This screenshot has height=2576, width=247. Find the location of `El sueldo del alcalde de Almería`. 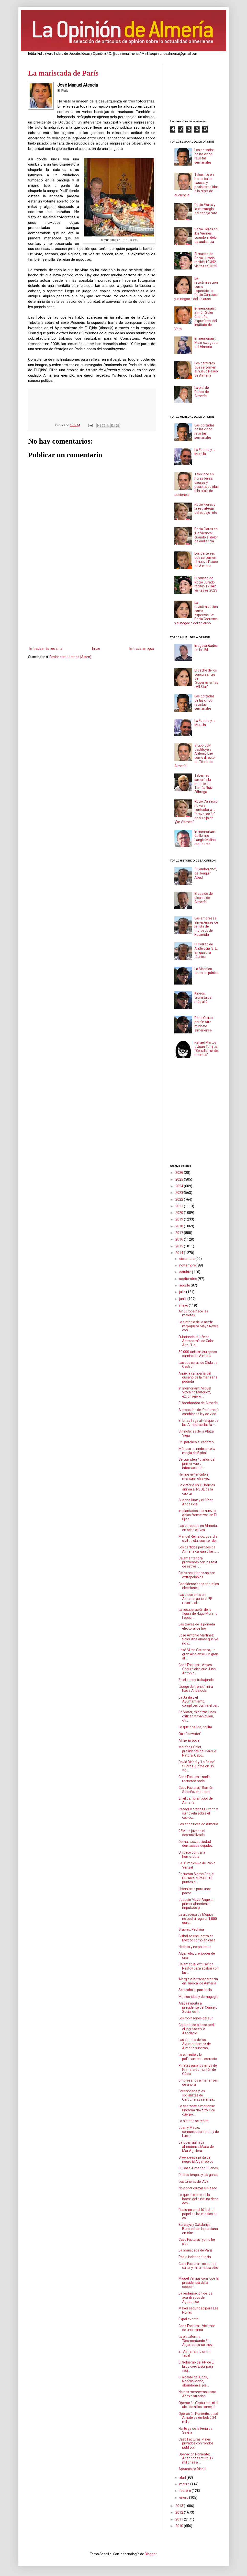

El sueldo del alcalde de Almería is located at coordinates (203, 898).